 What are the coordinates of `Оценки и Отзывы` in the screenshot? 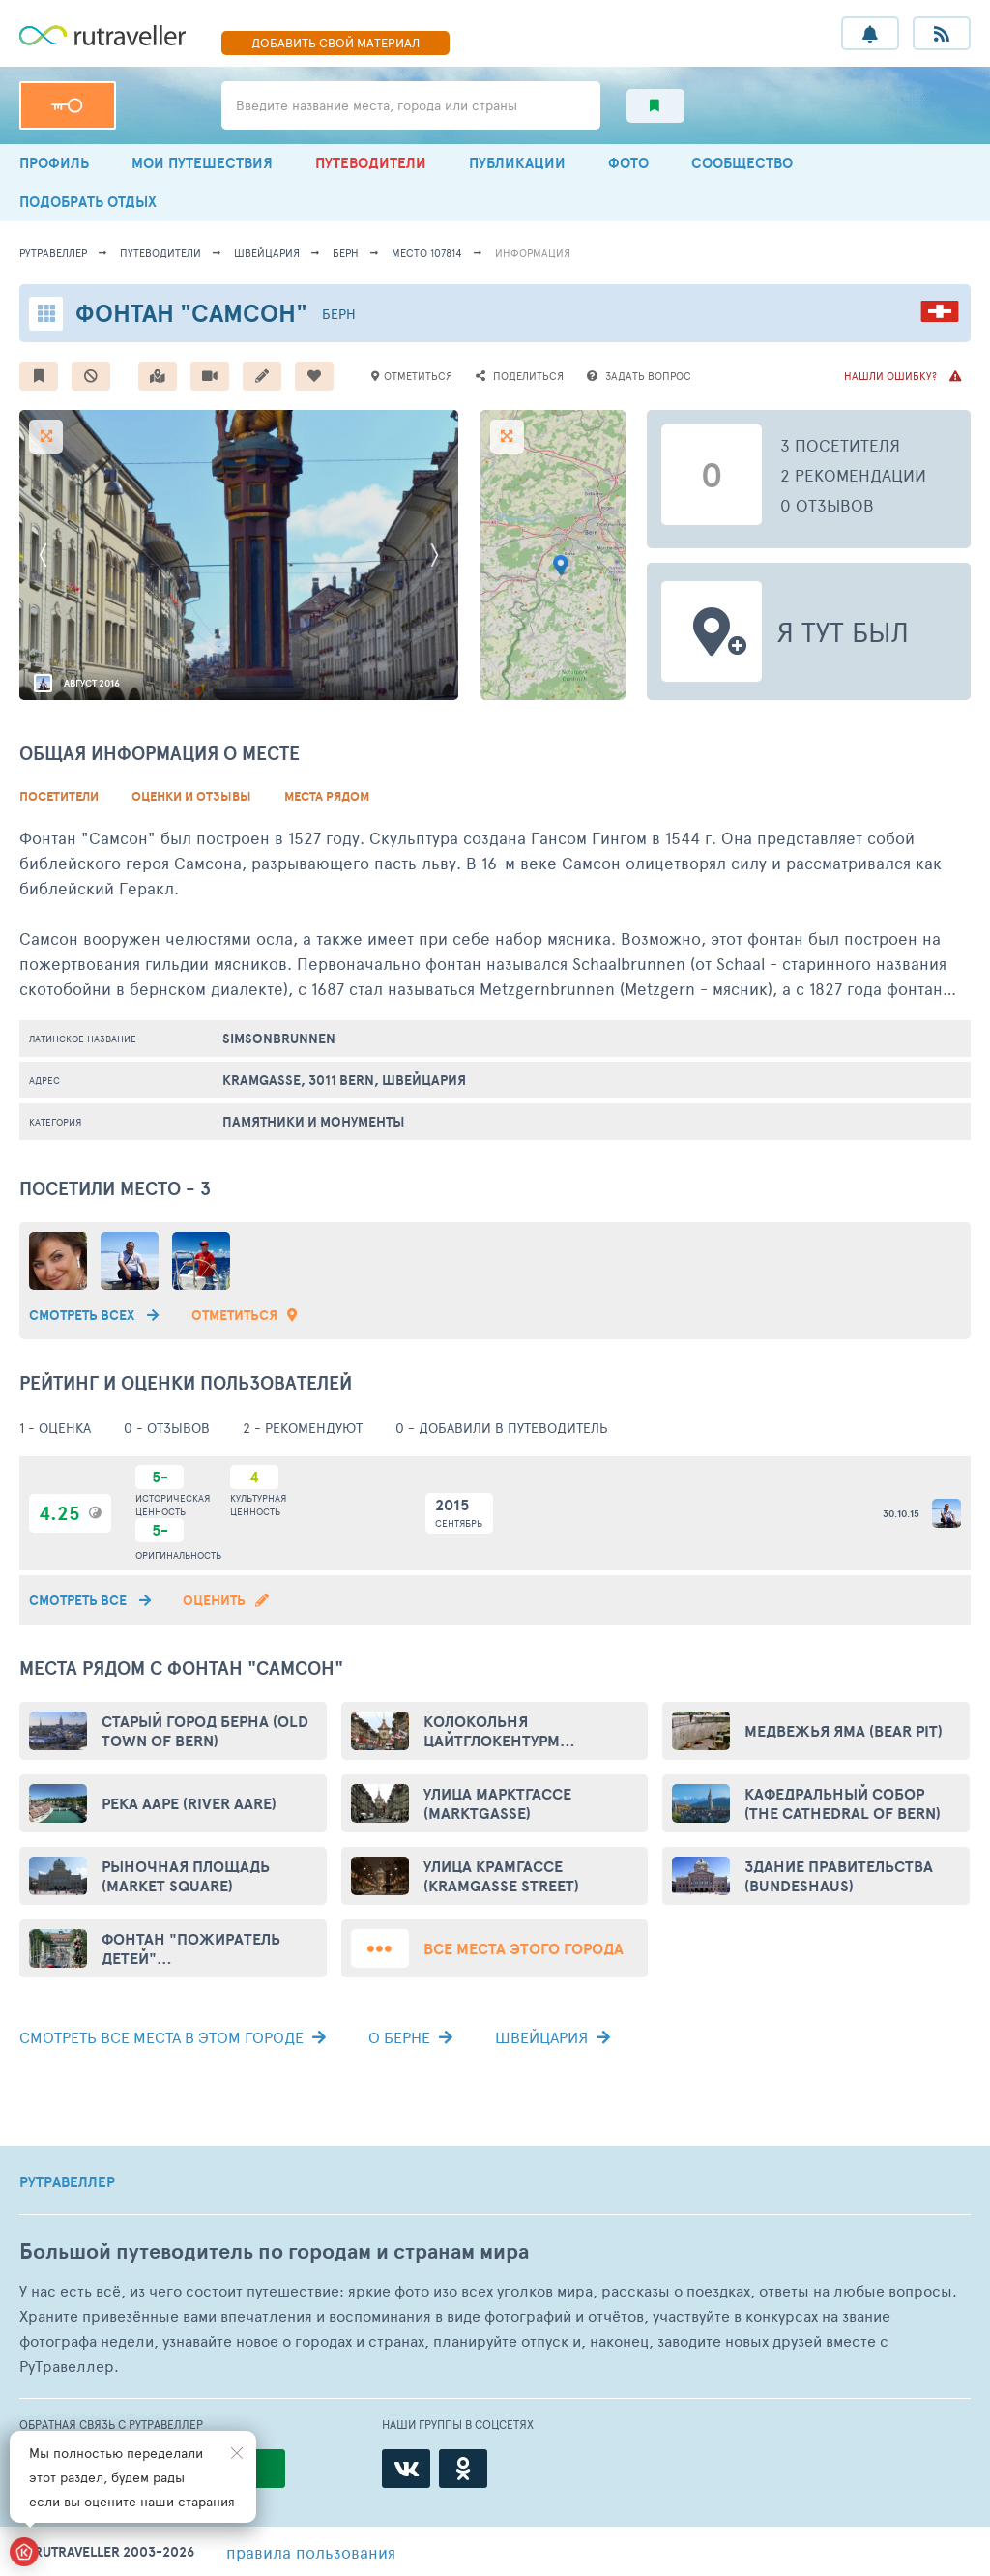 It's located at (191, 796).